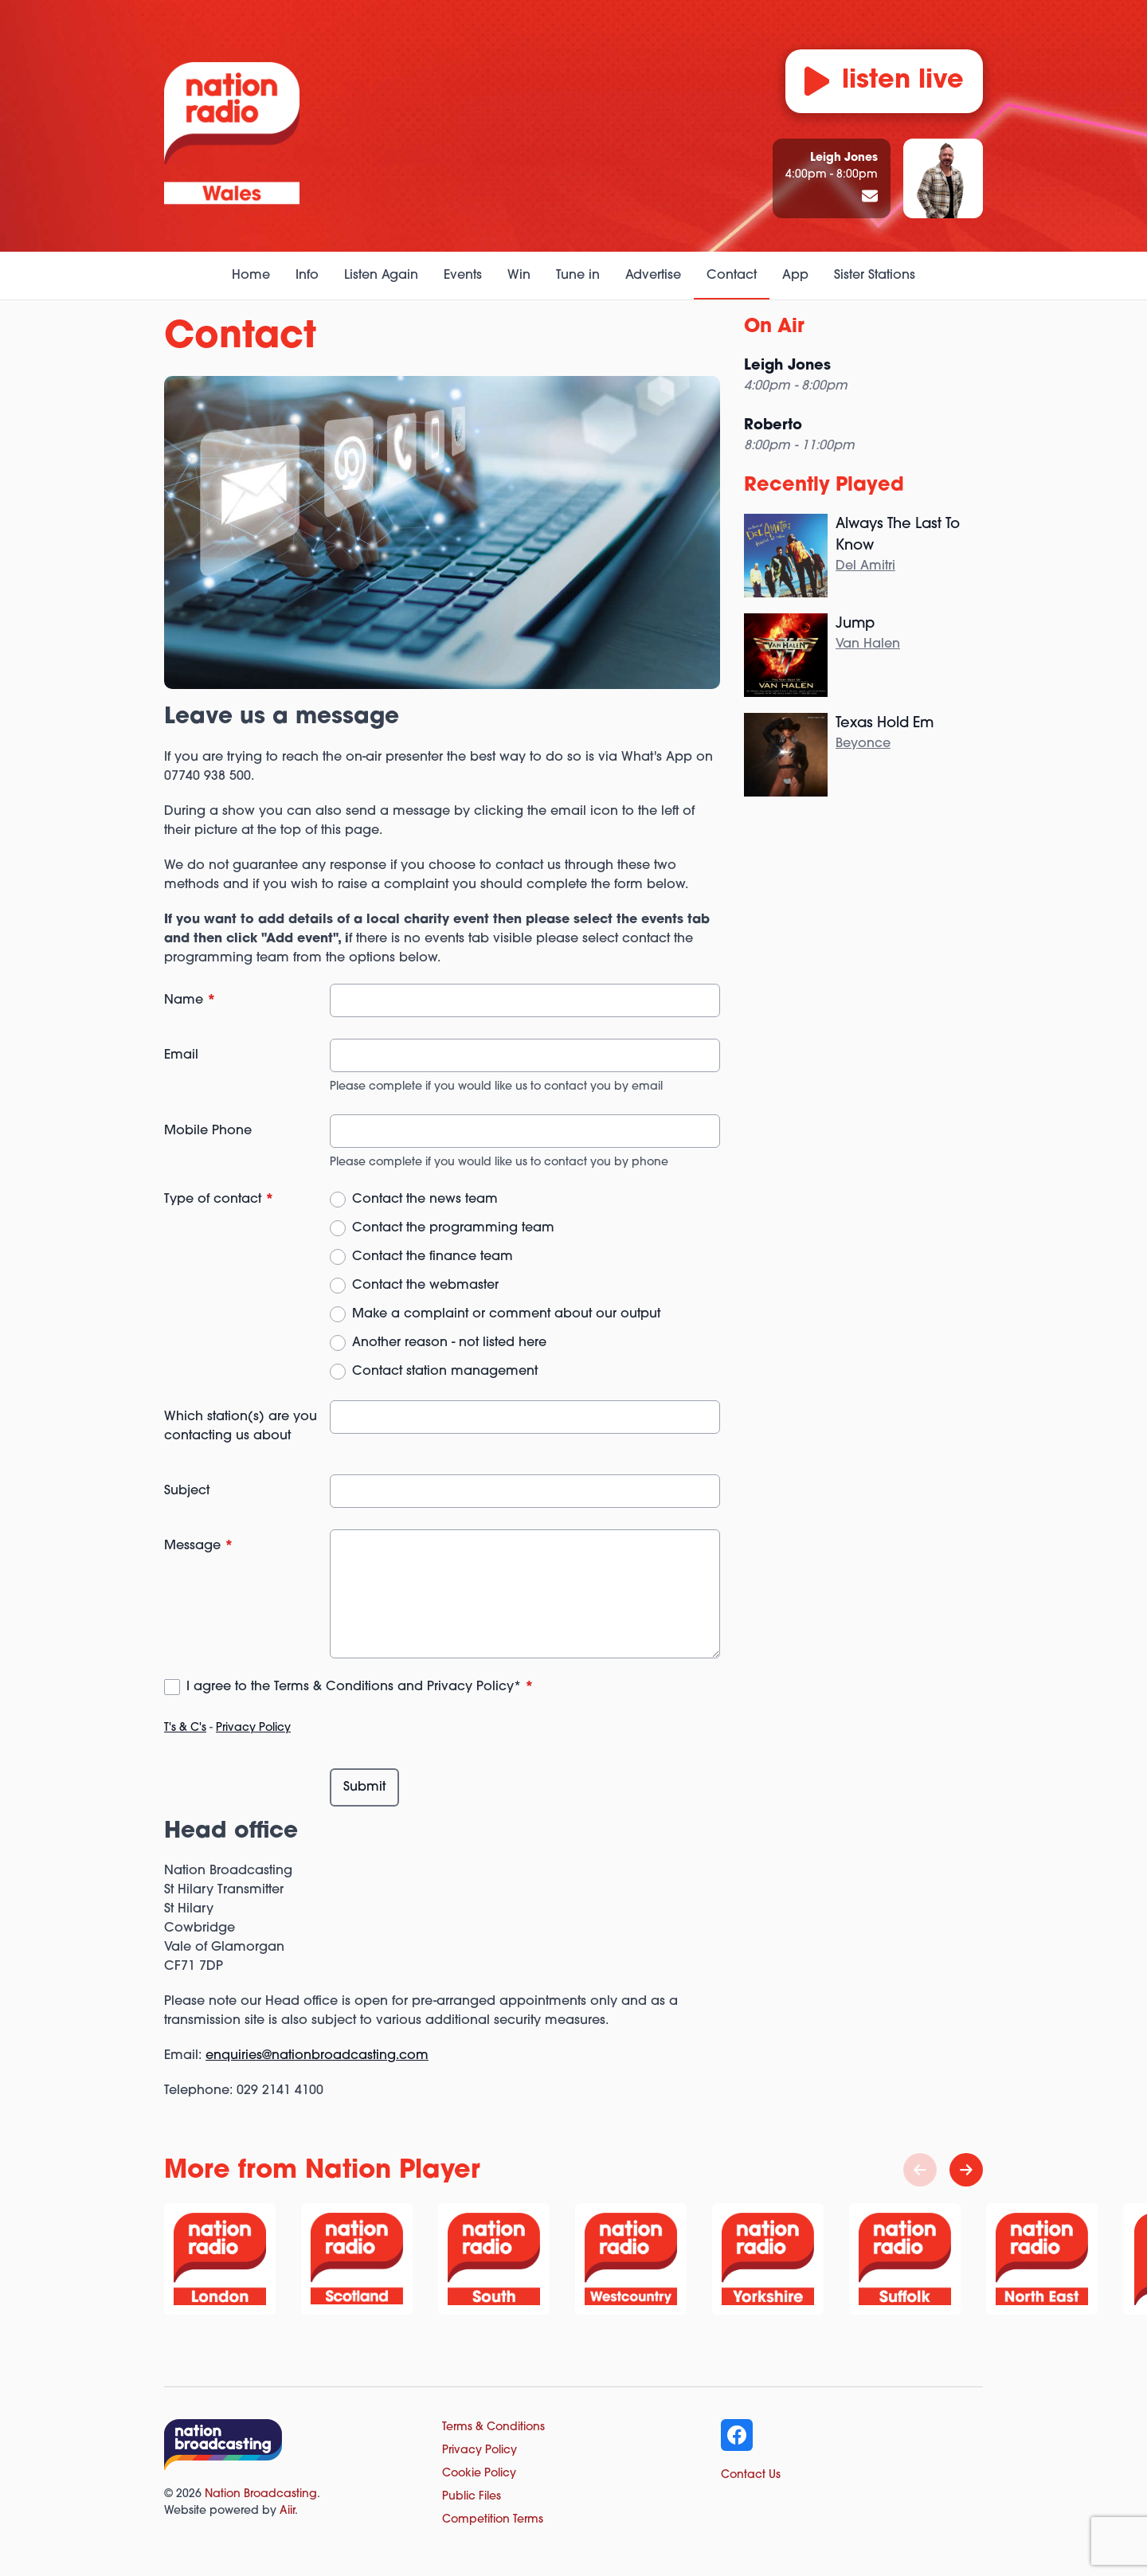 This screenshot has height=2576, width=1147. I want to click on Name, so click(190, 1000).